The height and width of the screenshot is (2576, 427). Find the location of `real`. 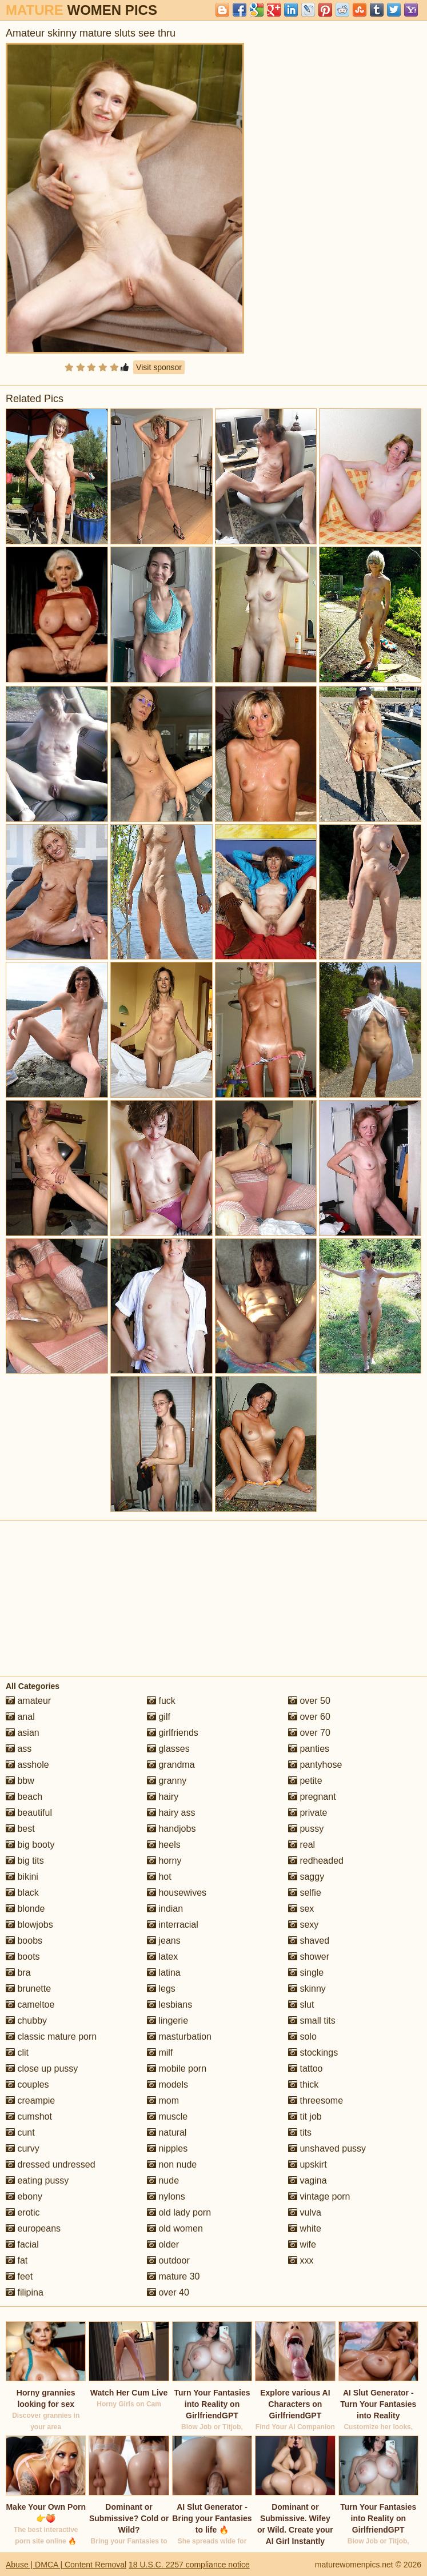

real is located at coordinates (301, 1844).